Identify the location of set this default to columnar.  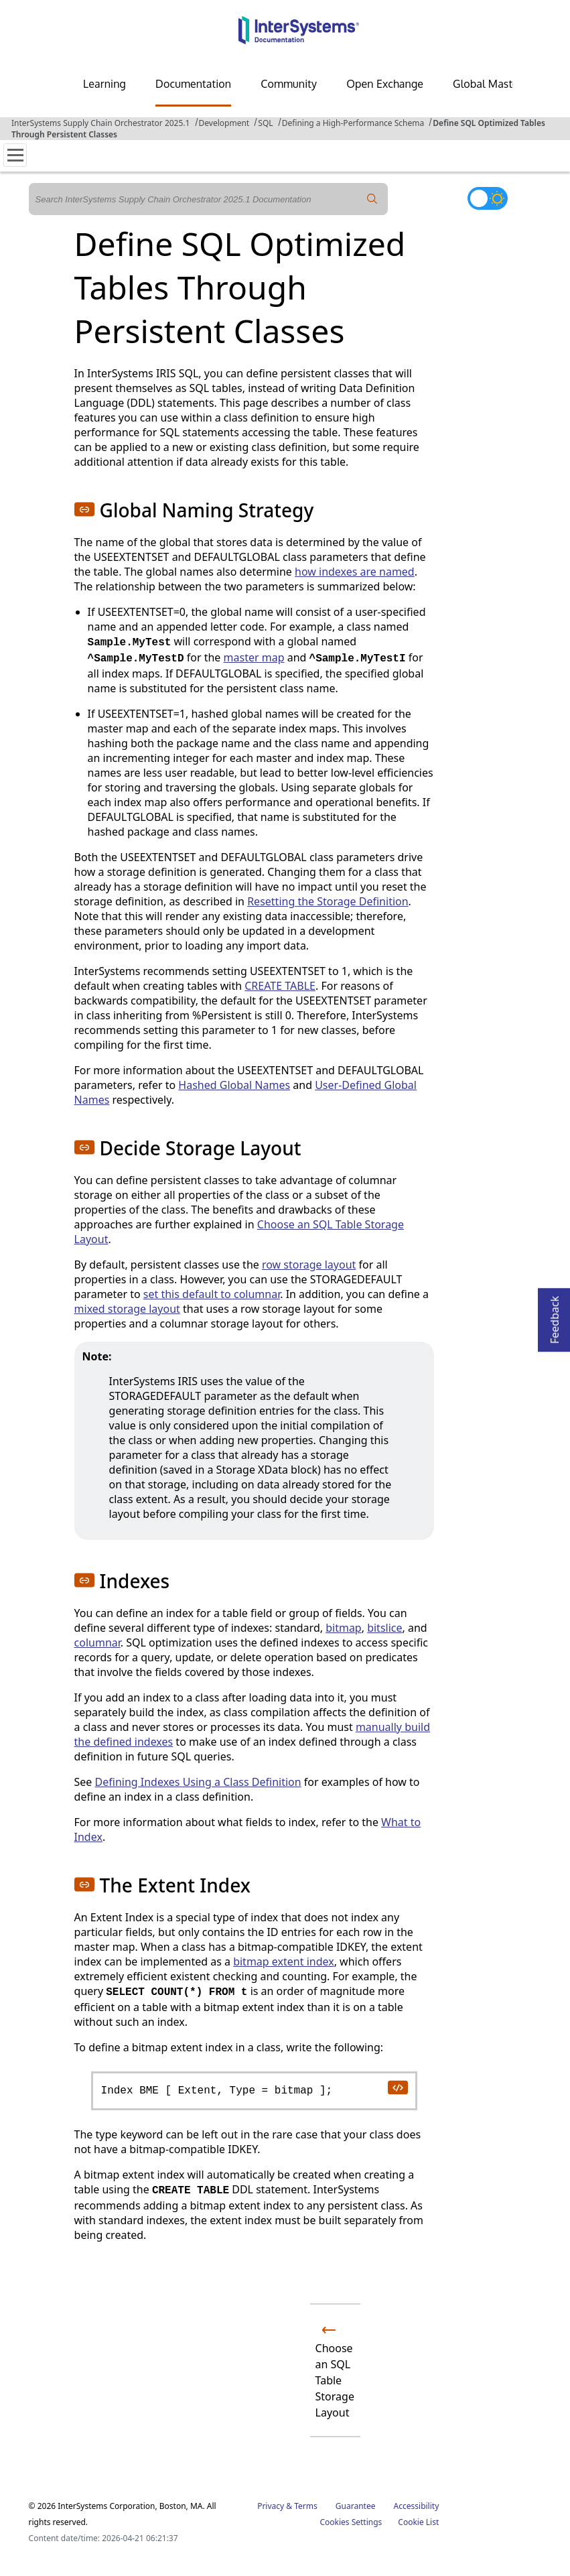
(211, 1294).